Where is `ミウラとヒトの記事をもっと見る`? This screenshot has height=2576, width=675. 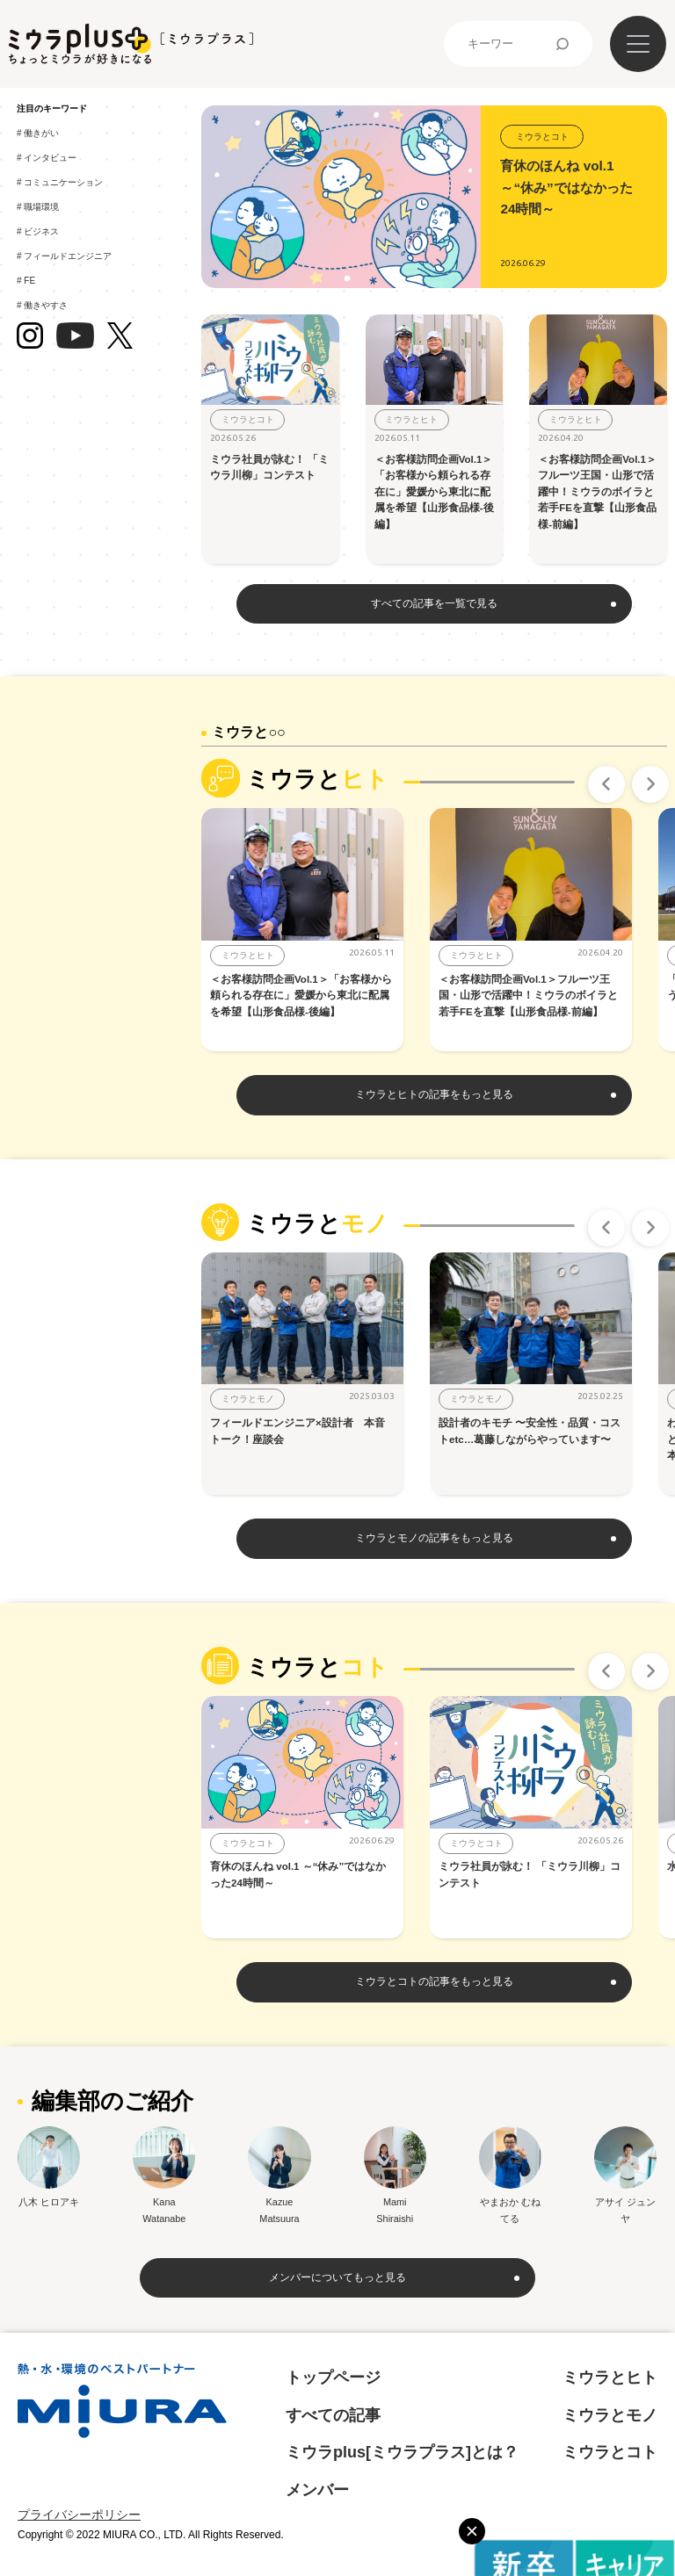
ミウラとヒトの記事をもっと見る is located at coordinates (434, 1094).